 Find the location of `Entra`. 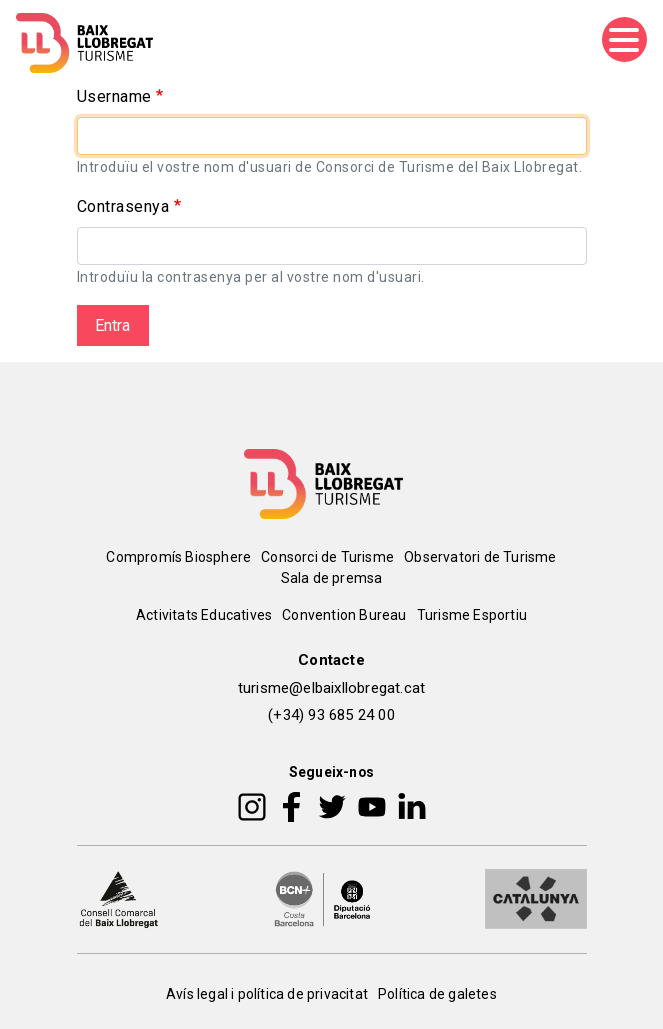

Entra is located at coordinates (112, 325).